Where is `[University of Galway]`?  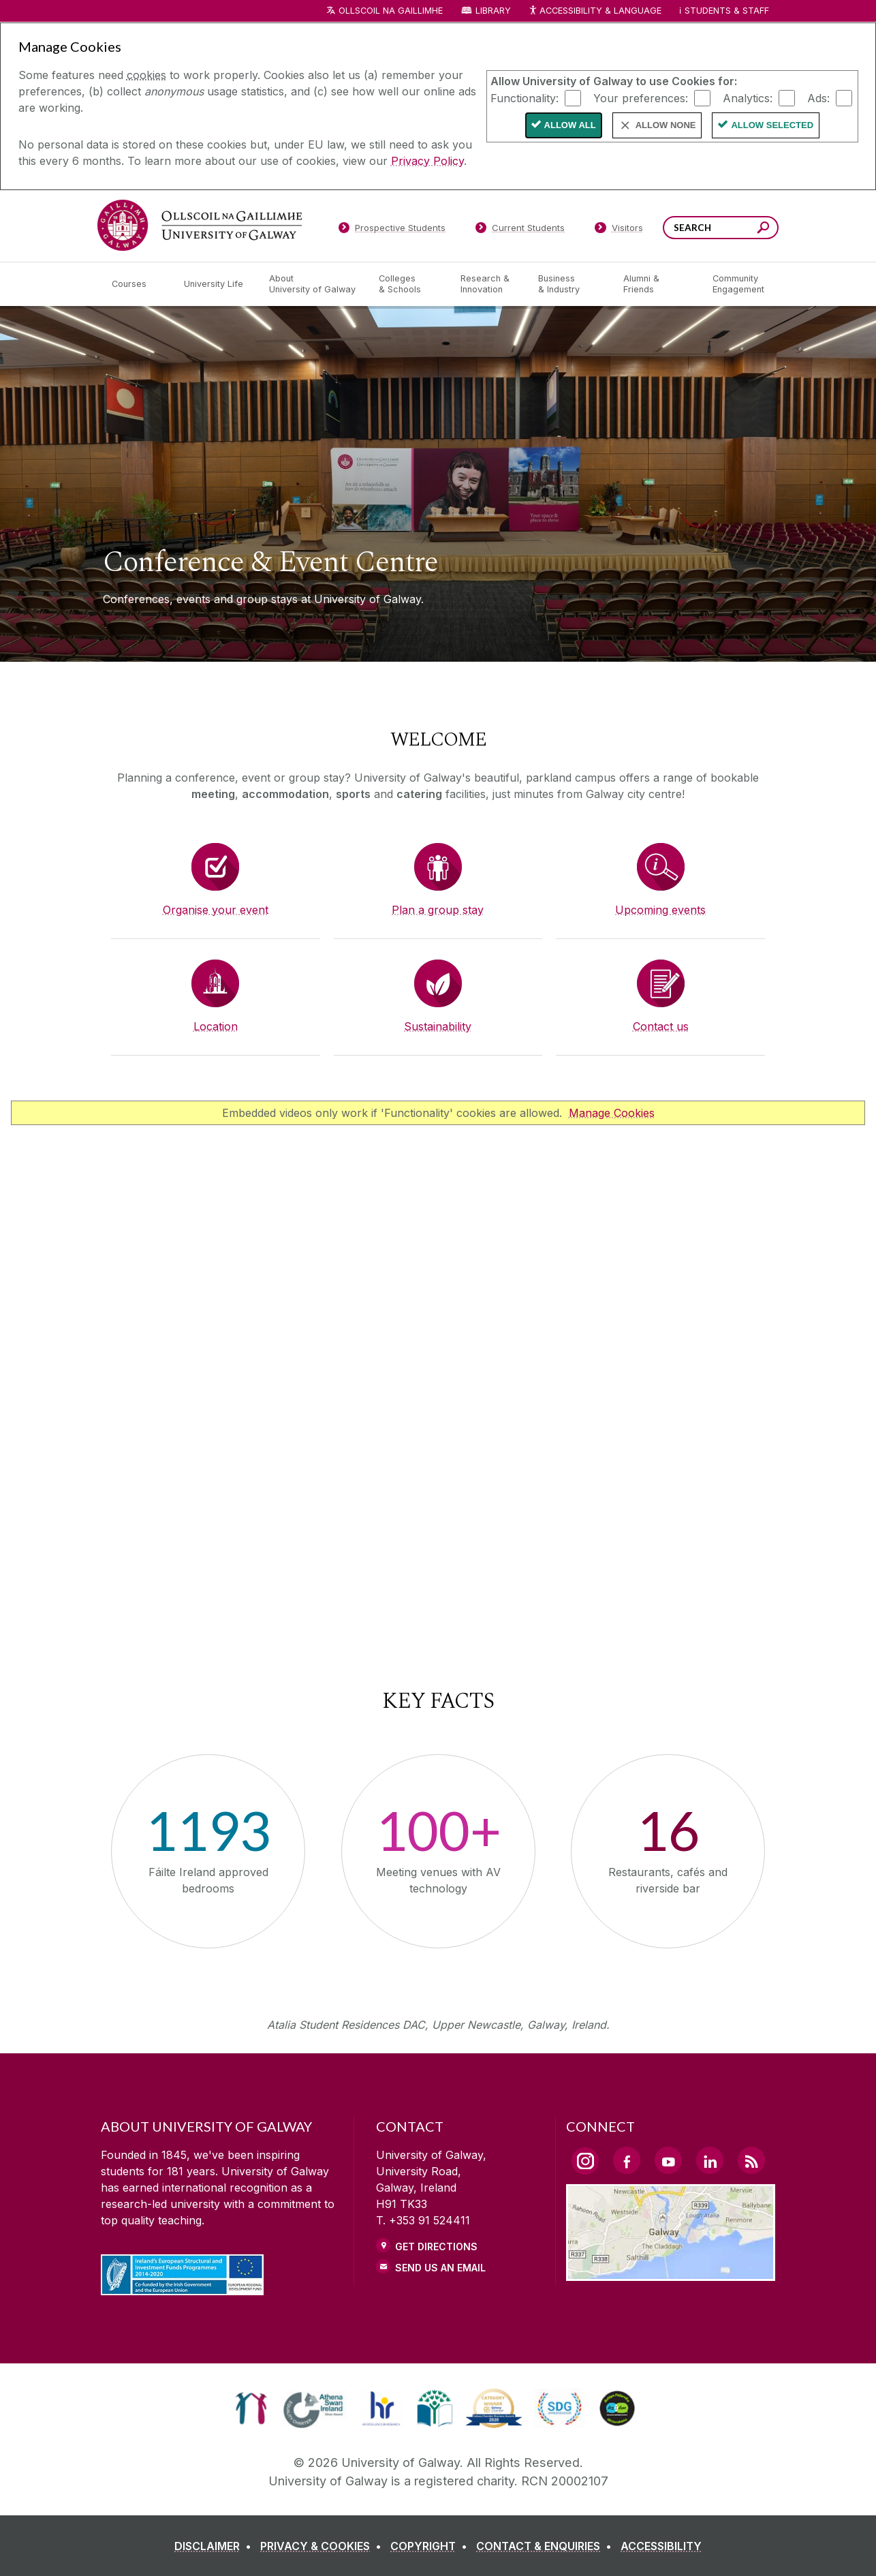
[University of Galway] is located at coordinates (199, 225).